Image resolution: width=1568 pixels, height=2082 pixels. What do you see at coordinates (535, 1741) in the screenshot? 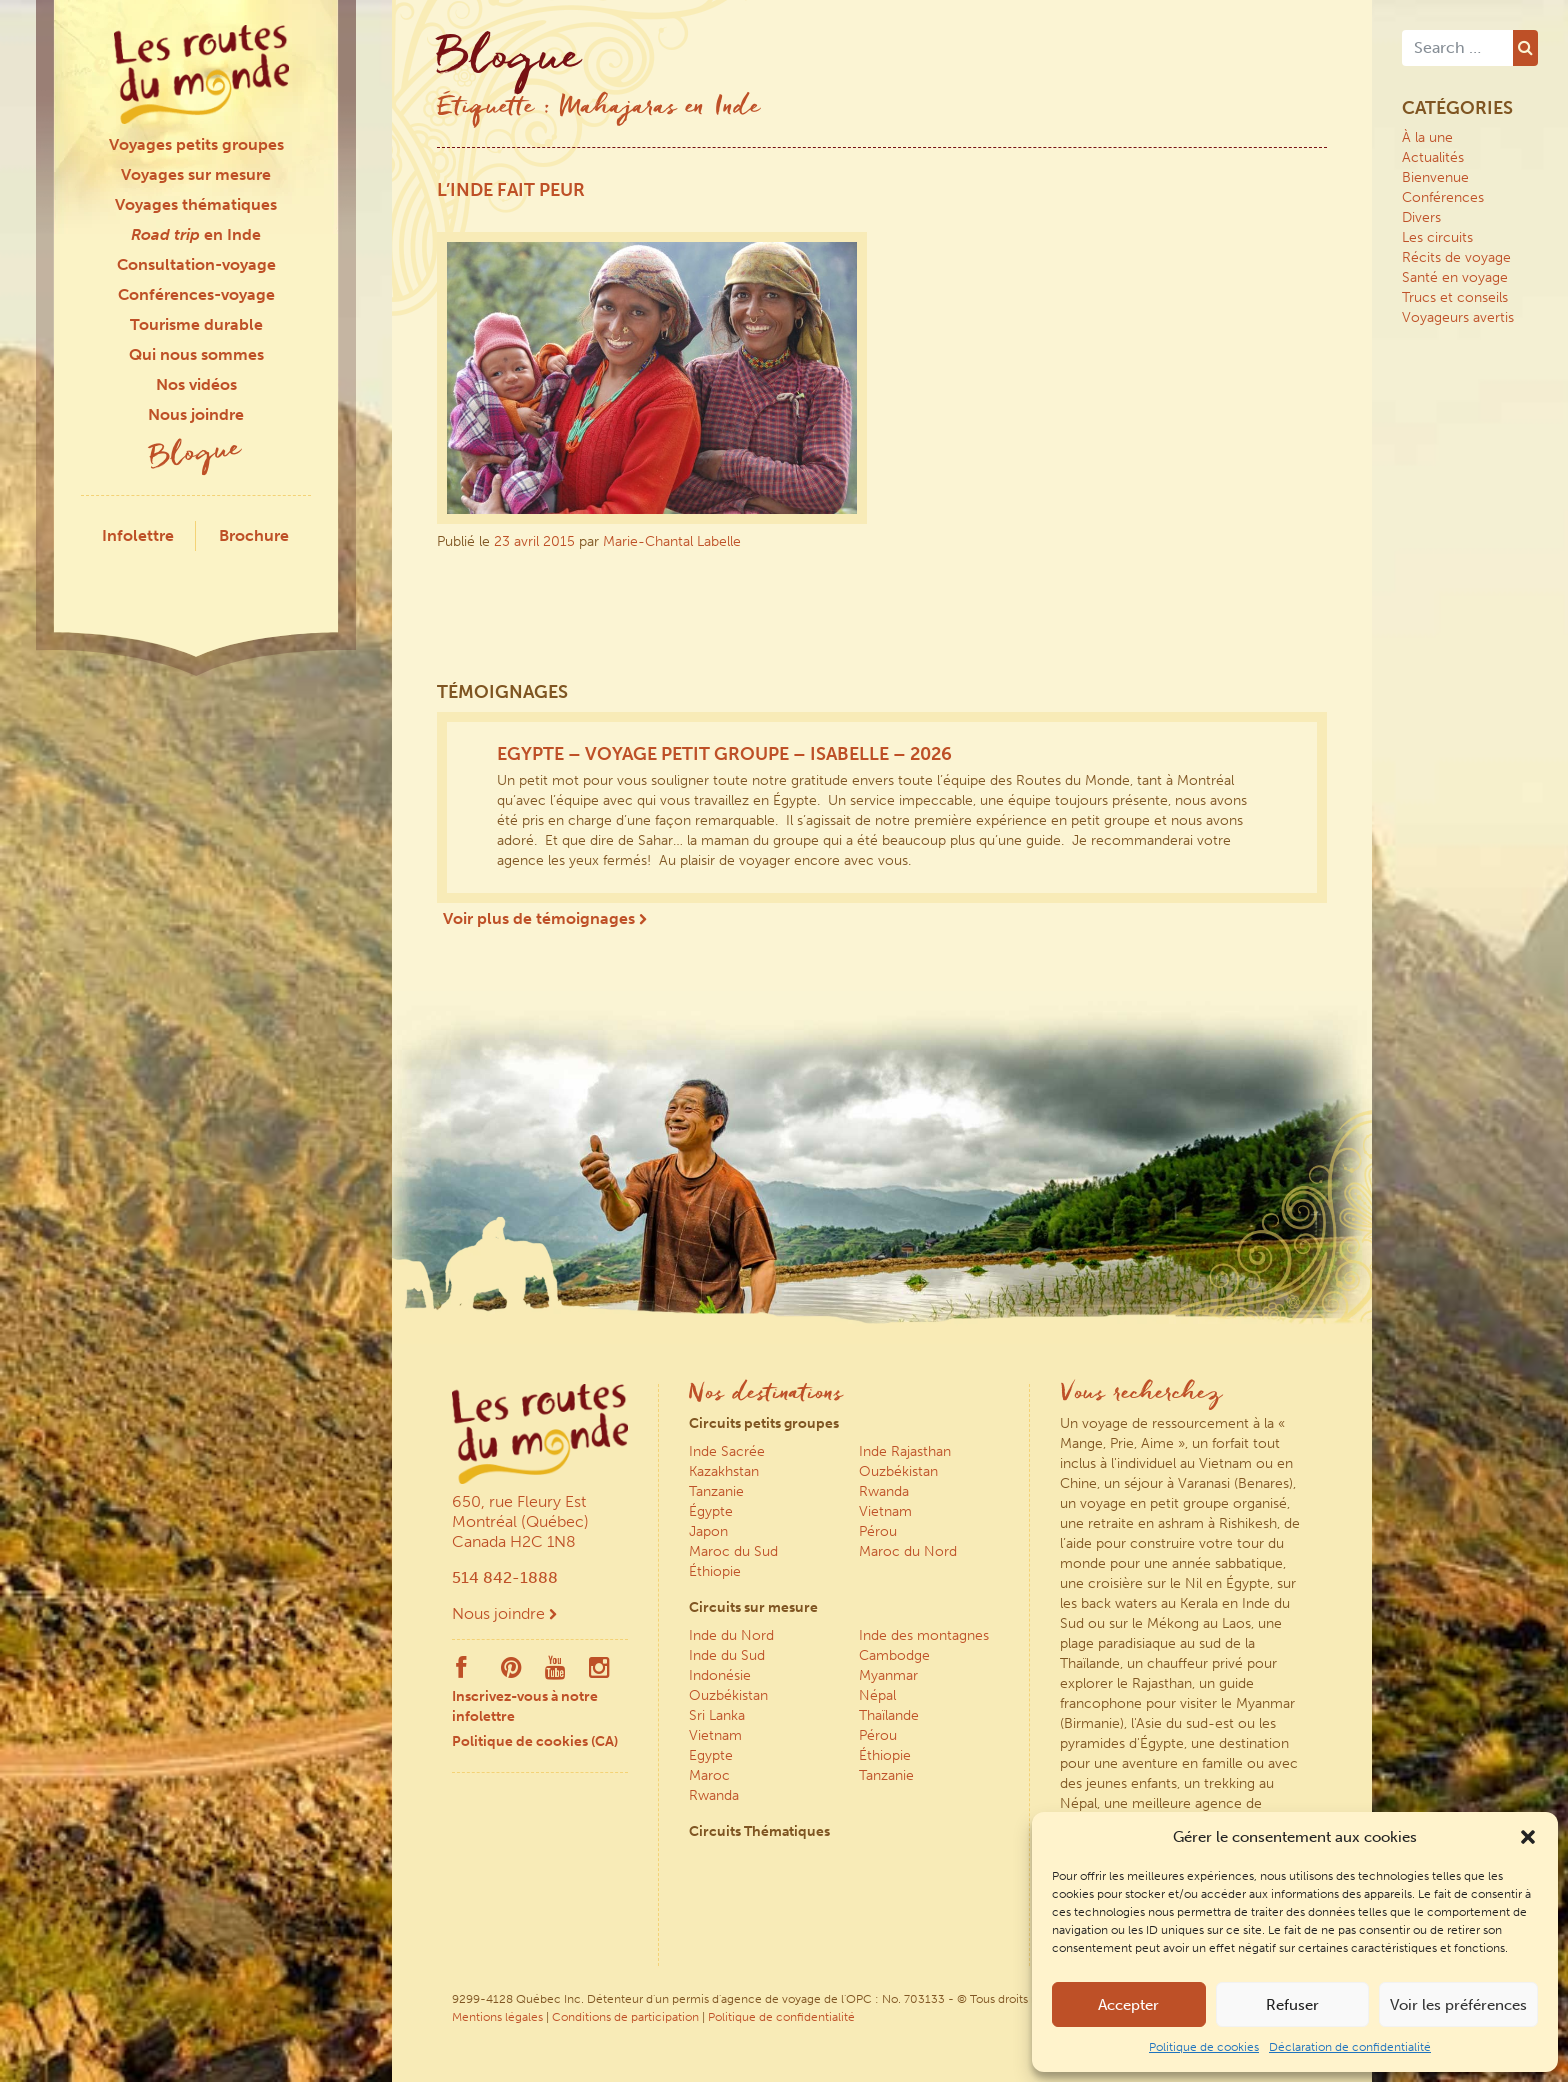
I see `Politique de cookies (CA)` at bounding box center [535, 1741].